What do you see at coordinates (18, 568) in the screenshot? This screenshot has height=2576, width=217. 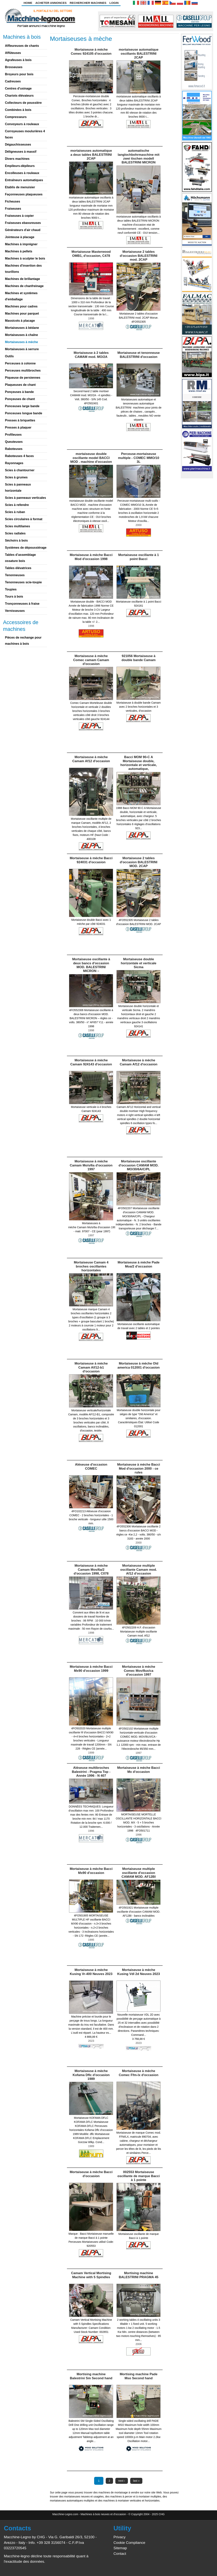 I see `Tables élévatrices` at bounding box center [18, 568].